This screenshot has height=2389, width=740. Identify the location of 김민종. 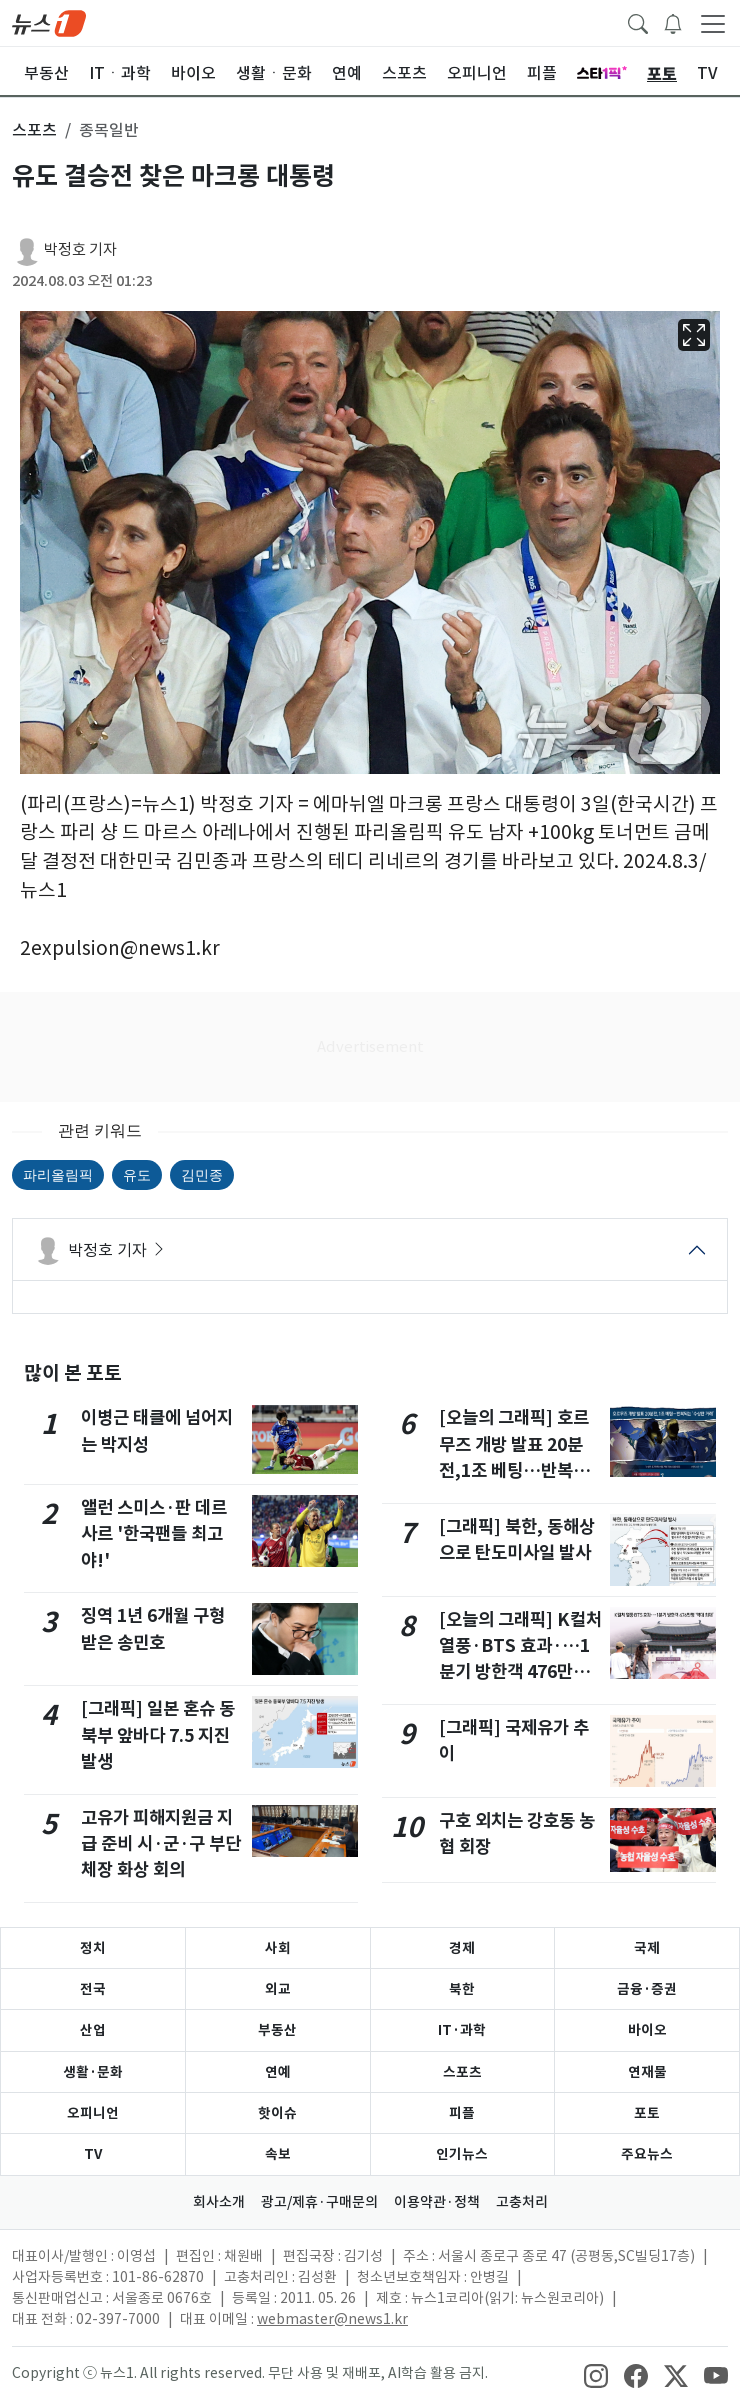
(202, 1175).